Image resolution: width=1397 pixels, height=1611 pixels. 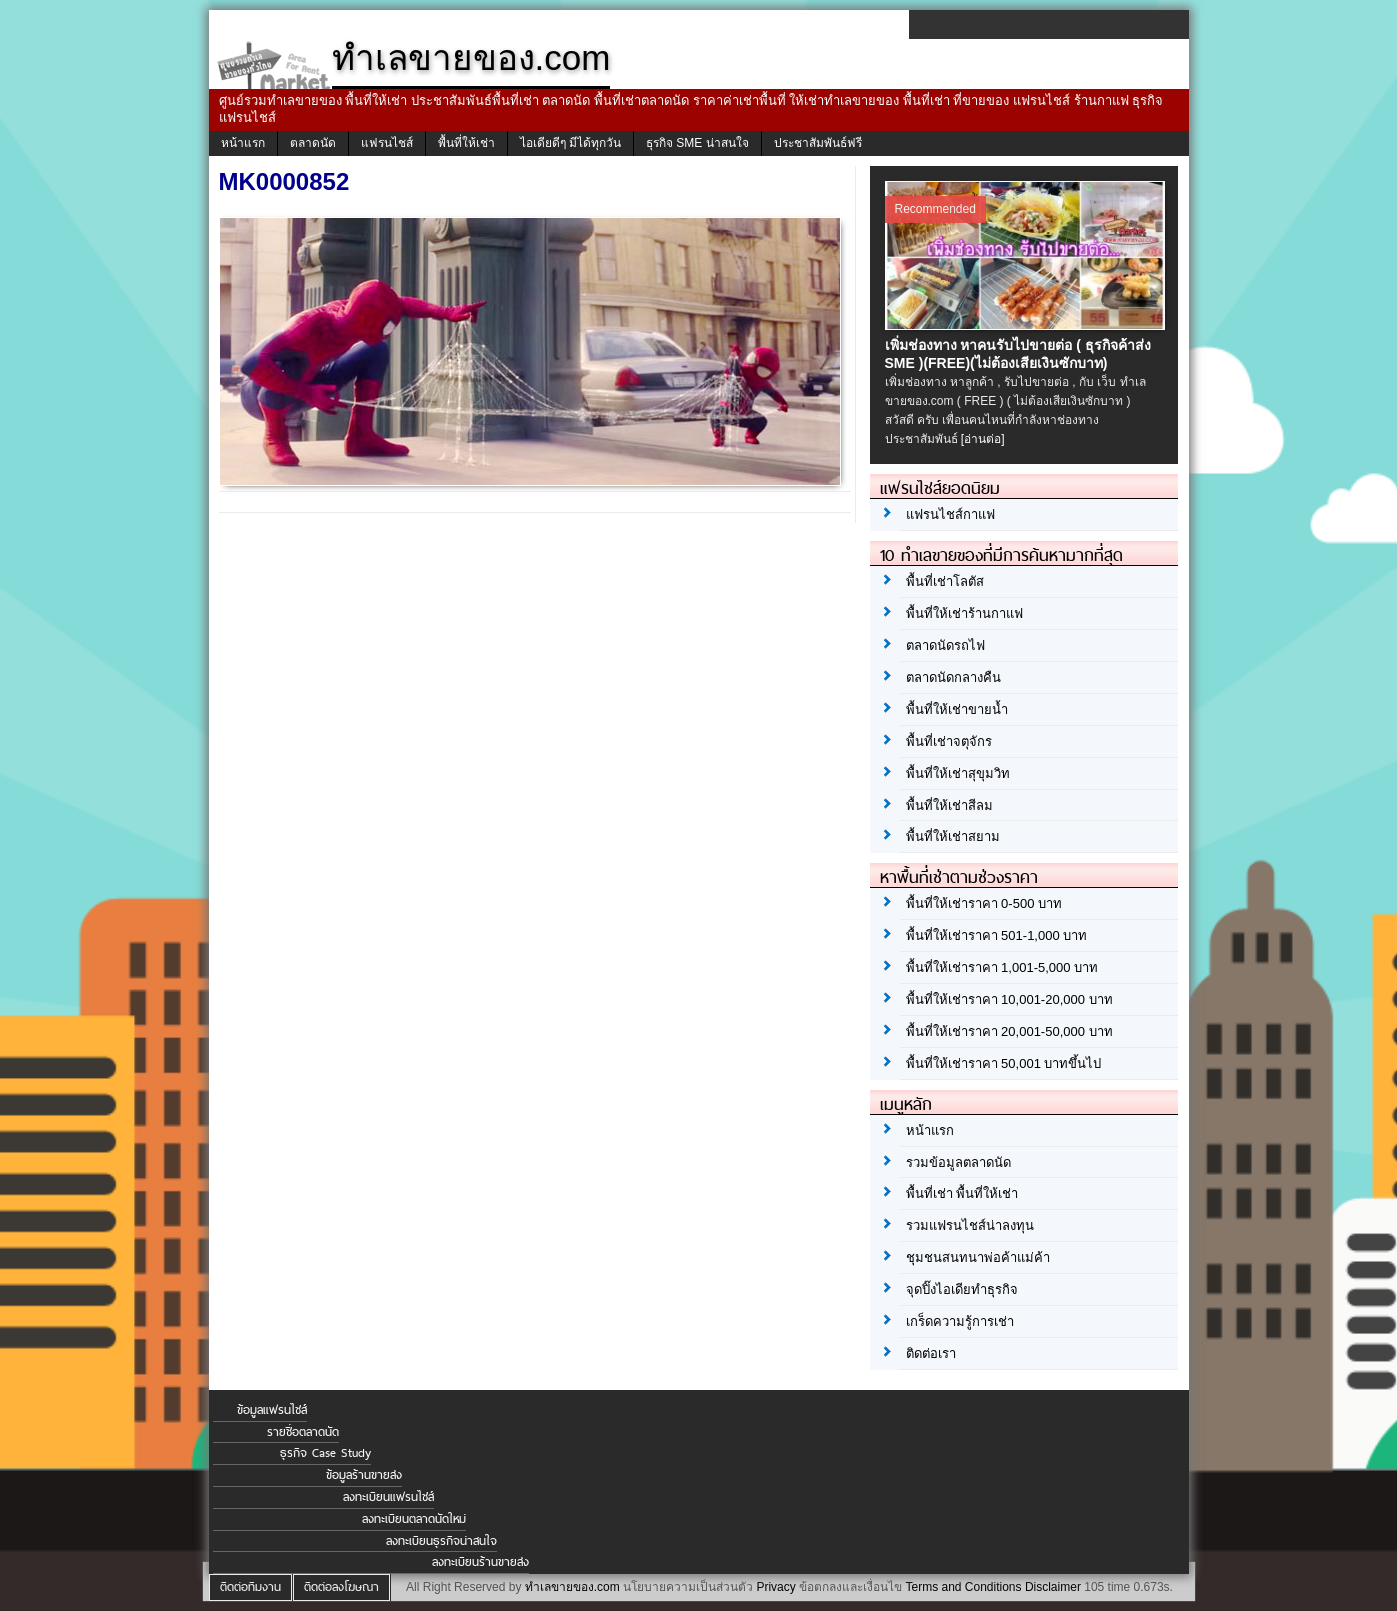 What do you see at coordinates (387, 143) in the screenshot?
I see `แฟรนไชส์` at bounding box center [387, 143].